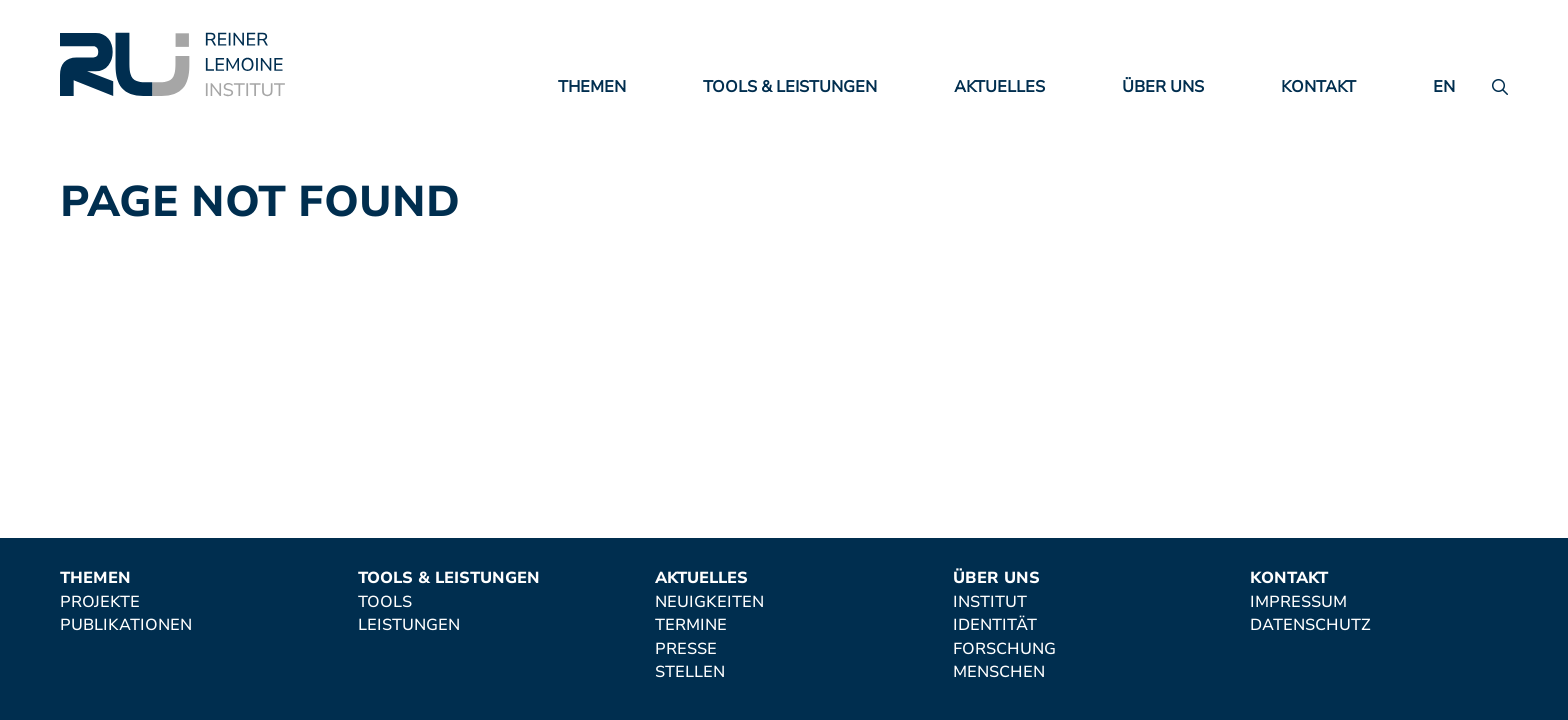 The width and height of the screenshot is (1568, 720). What do you see at coordinates (100, 603) in the screenshot?
I see `Projekte` at bounding box center [100, 603].